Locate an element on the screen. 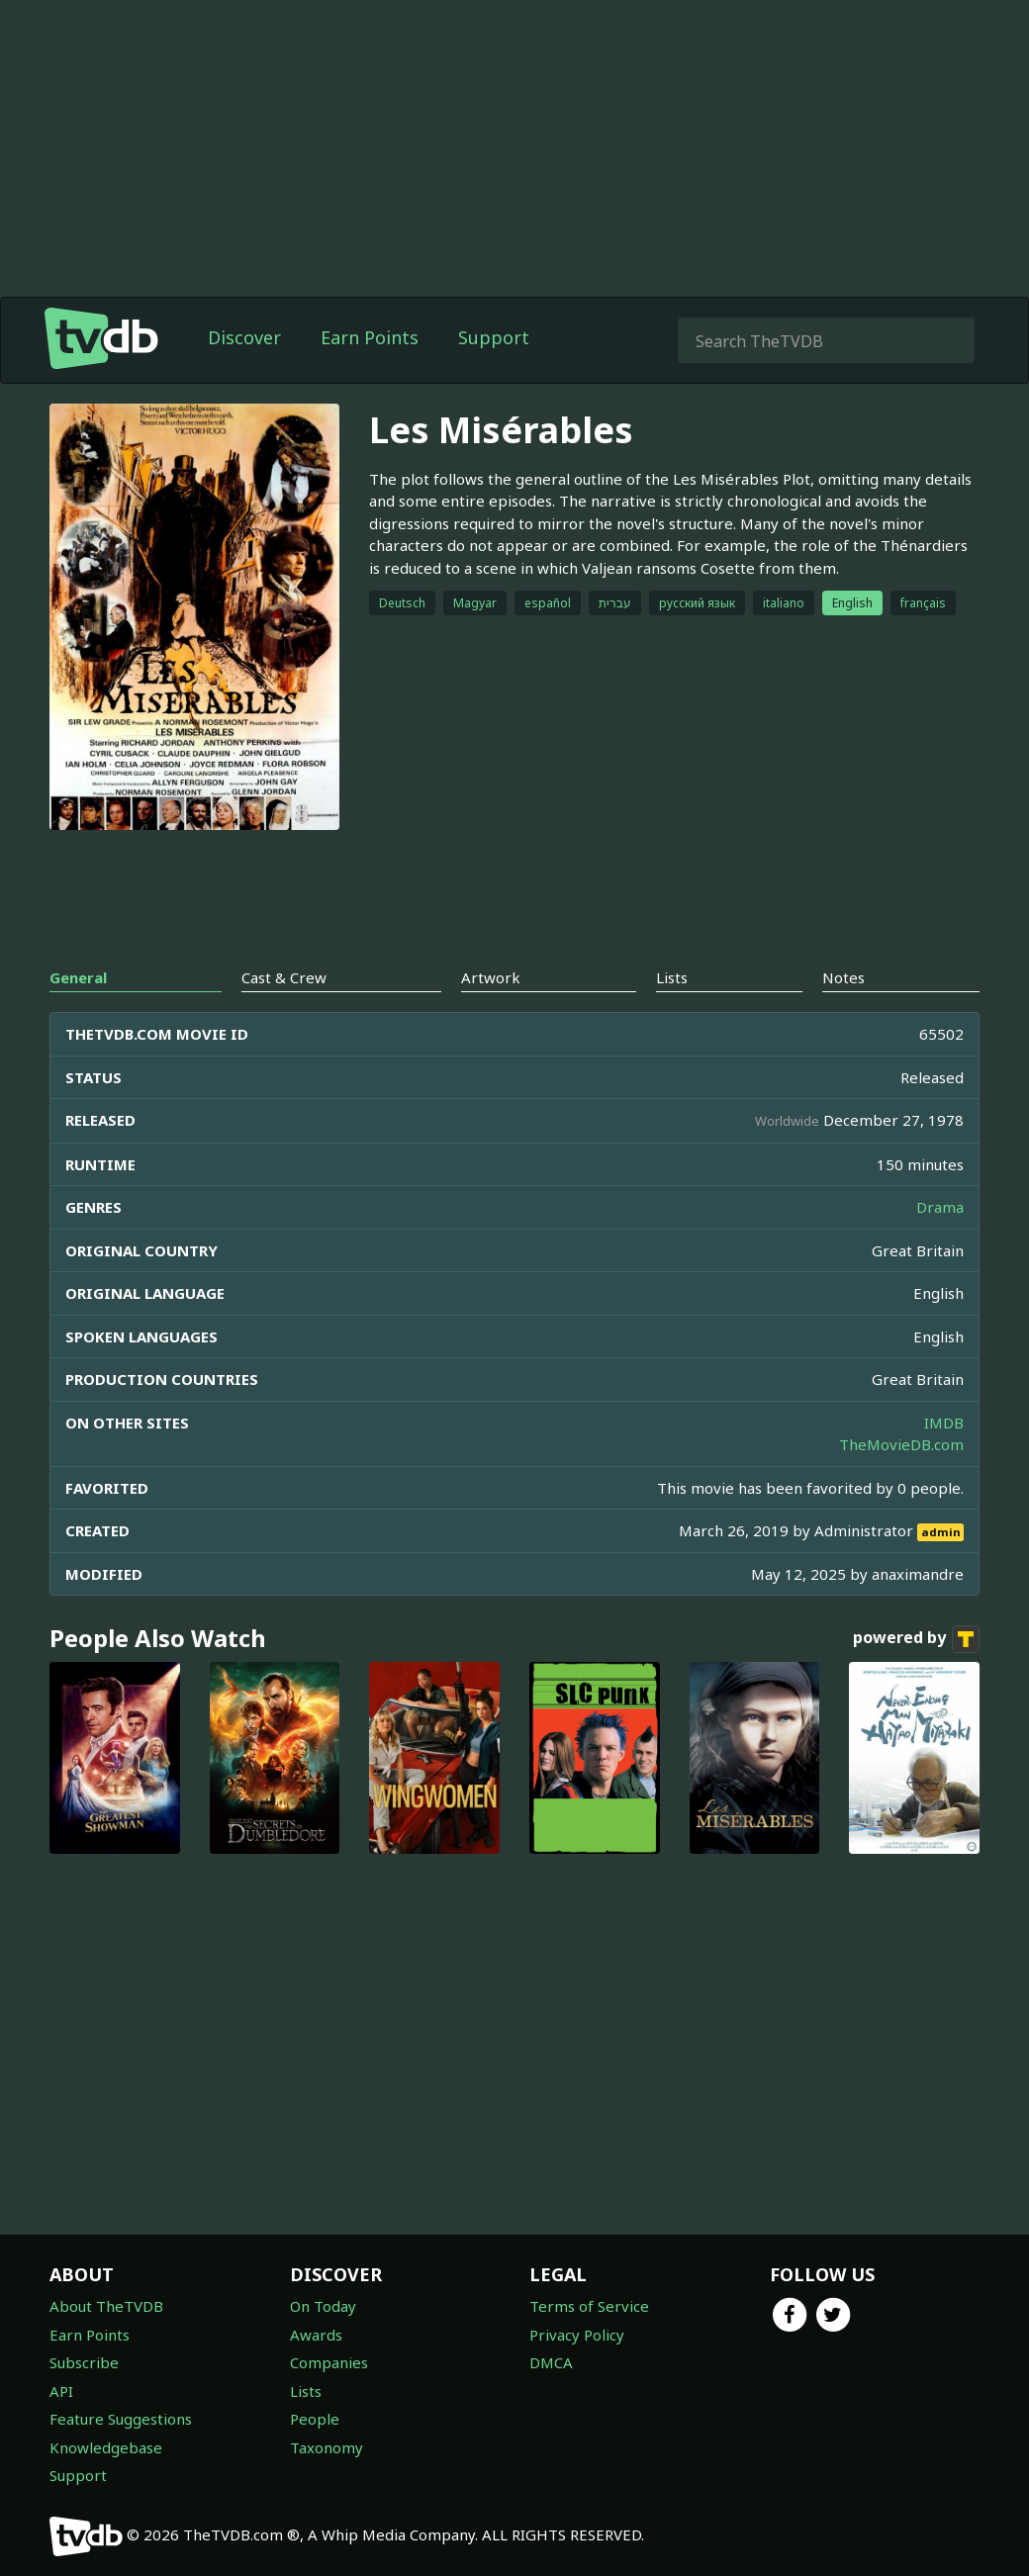  People is located at coordinates (314, 2419).